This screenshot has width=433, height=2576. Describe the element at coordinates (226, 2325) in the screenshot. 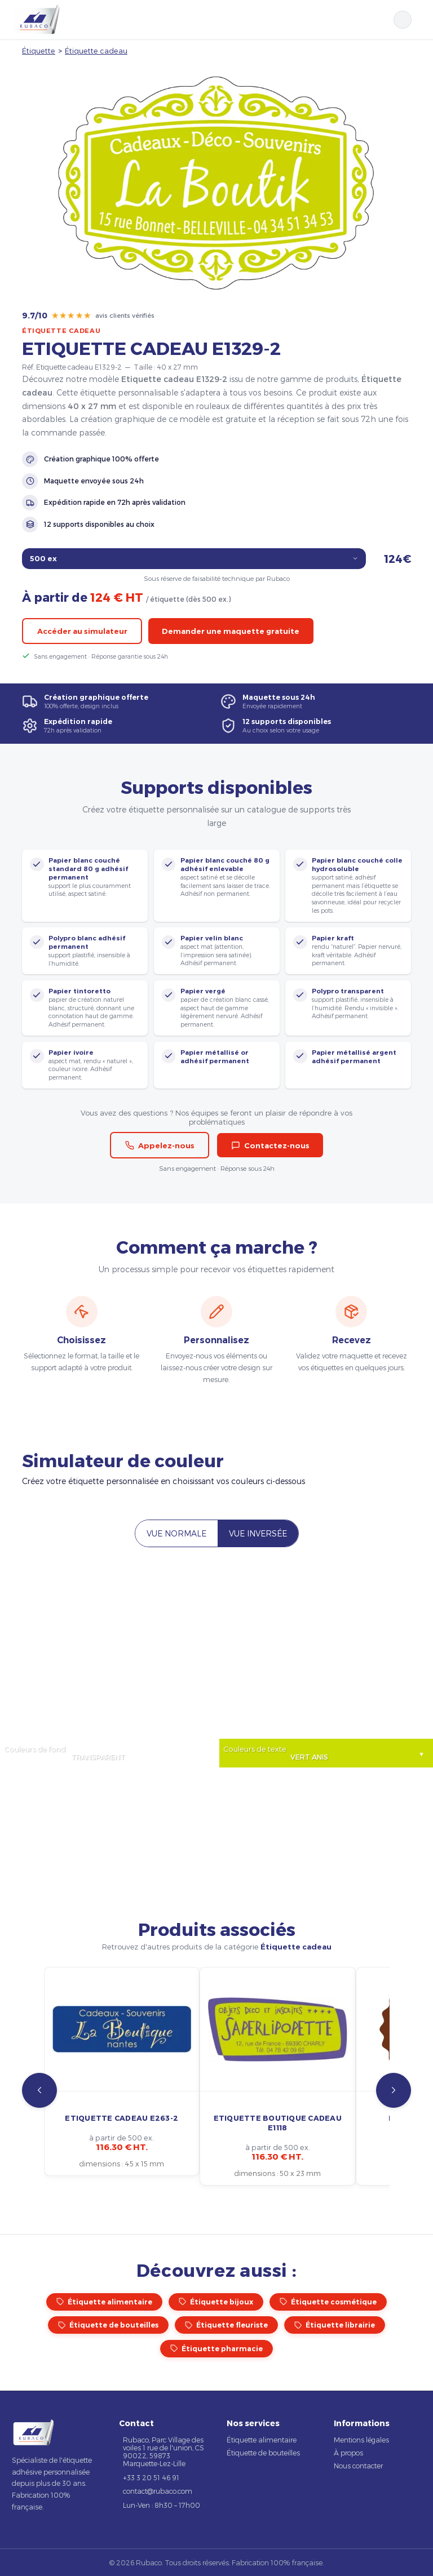

I see `Étiquette fleuriste` at that location.